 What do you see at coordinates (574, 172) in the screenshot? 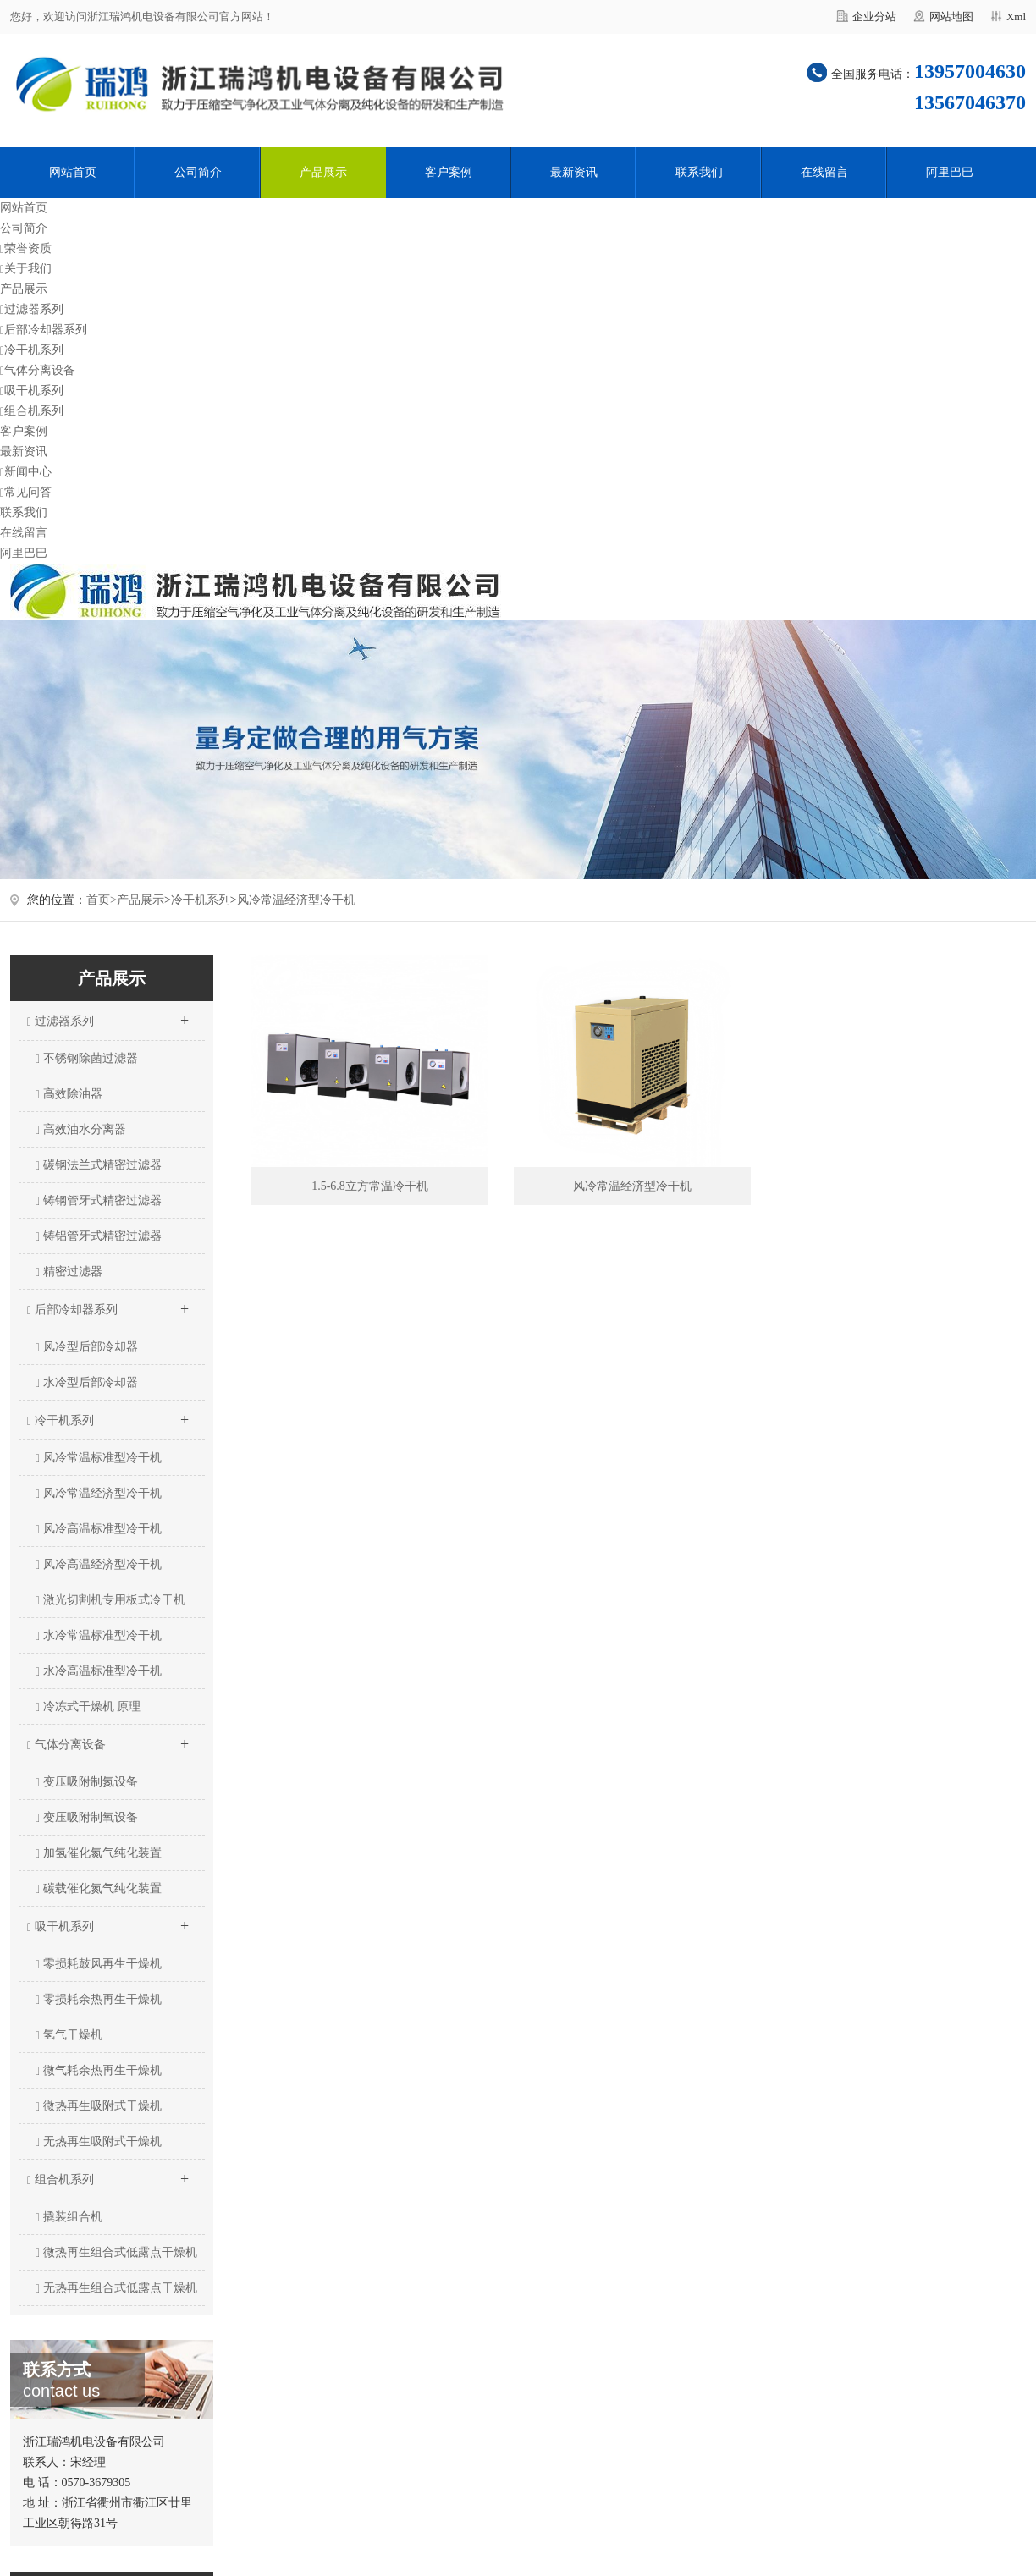
I see `最新资讯` at bounding box center [574, 172].